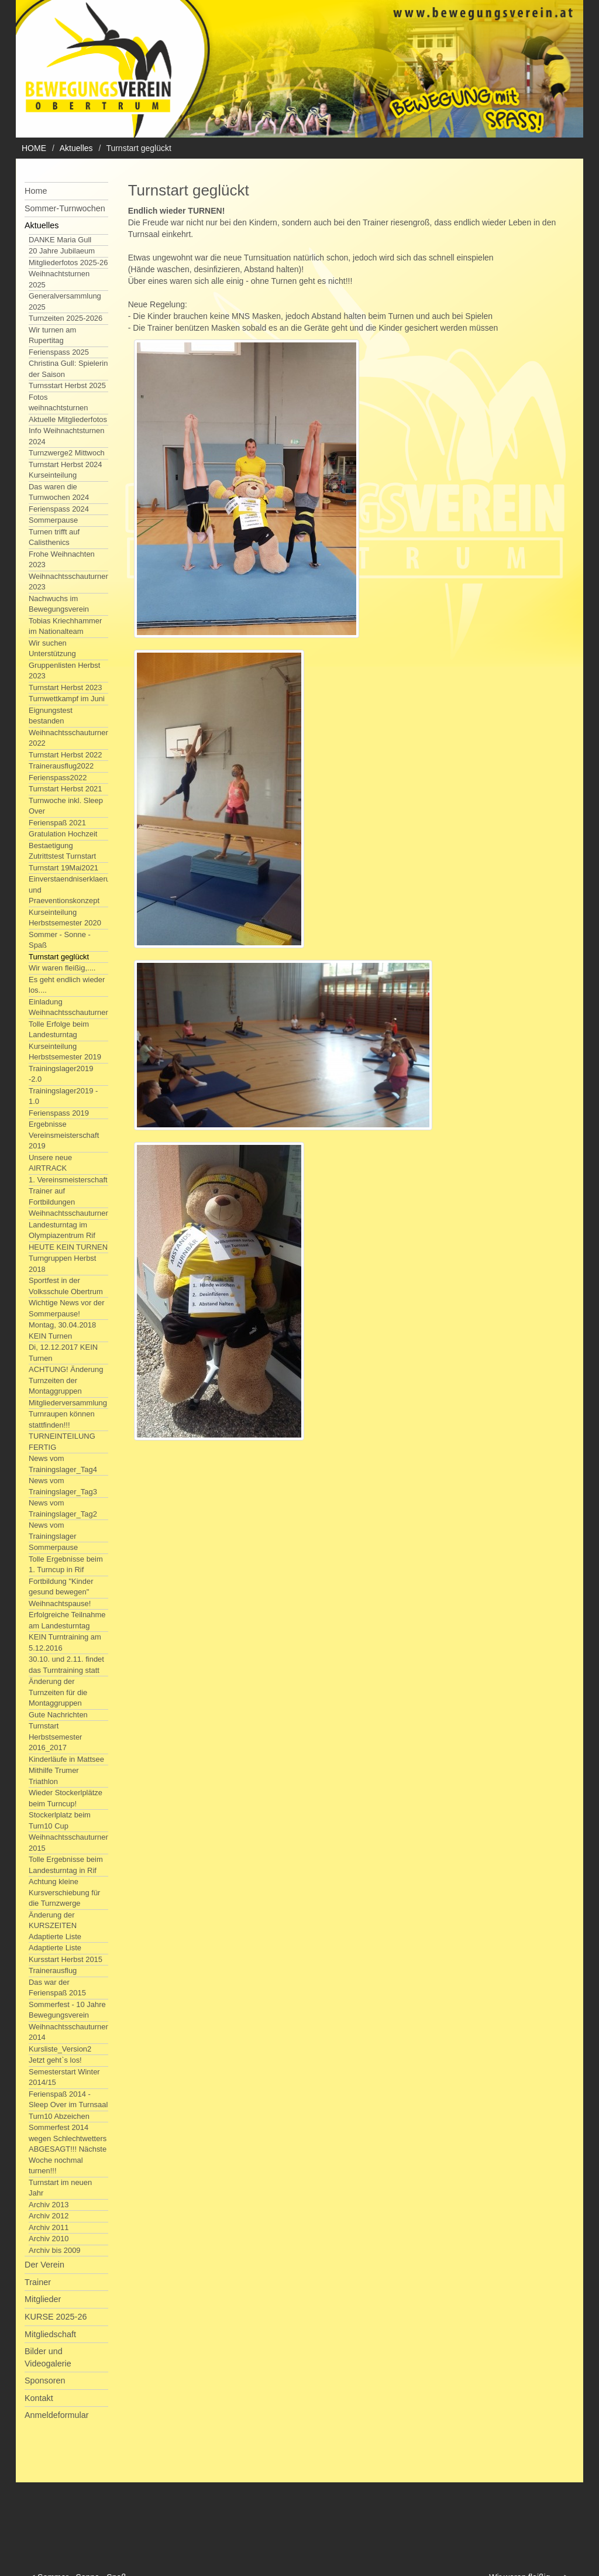  What do you see at coordinates (57, 2415) in the screenshot?
I see `Anmeldeformular` at bounding box center [57, 2415].